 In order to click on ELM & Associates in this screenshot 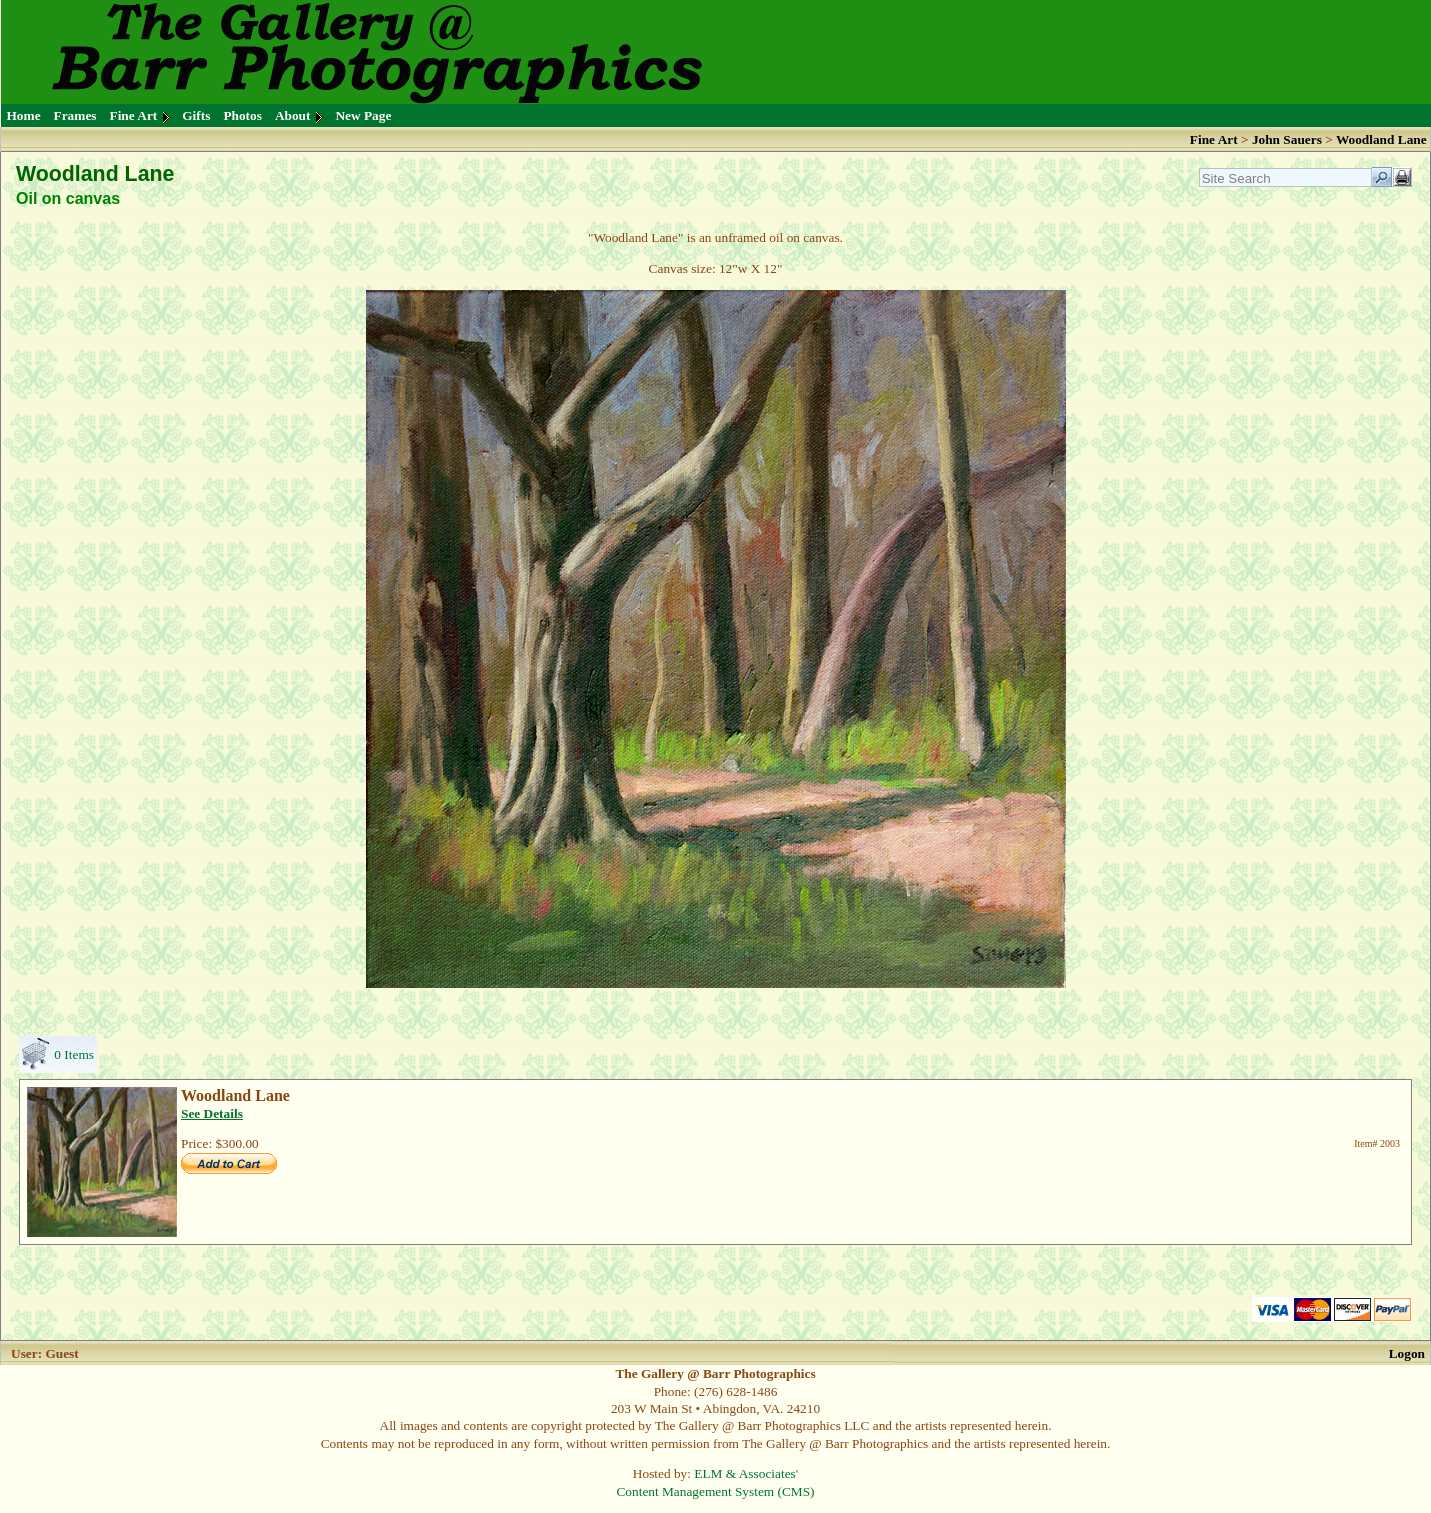, I will do `click(744, 1473)`.